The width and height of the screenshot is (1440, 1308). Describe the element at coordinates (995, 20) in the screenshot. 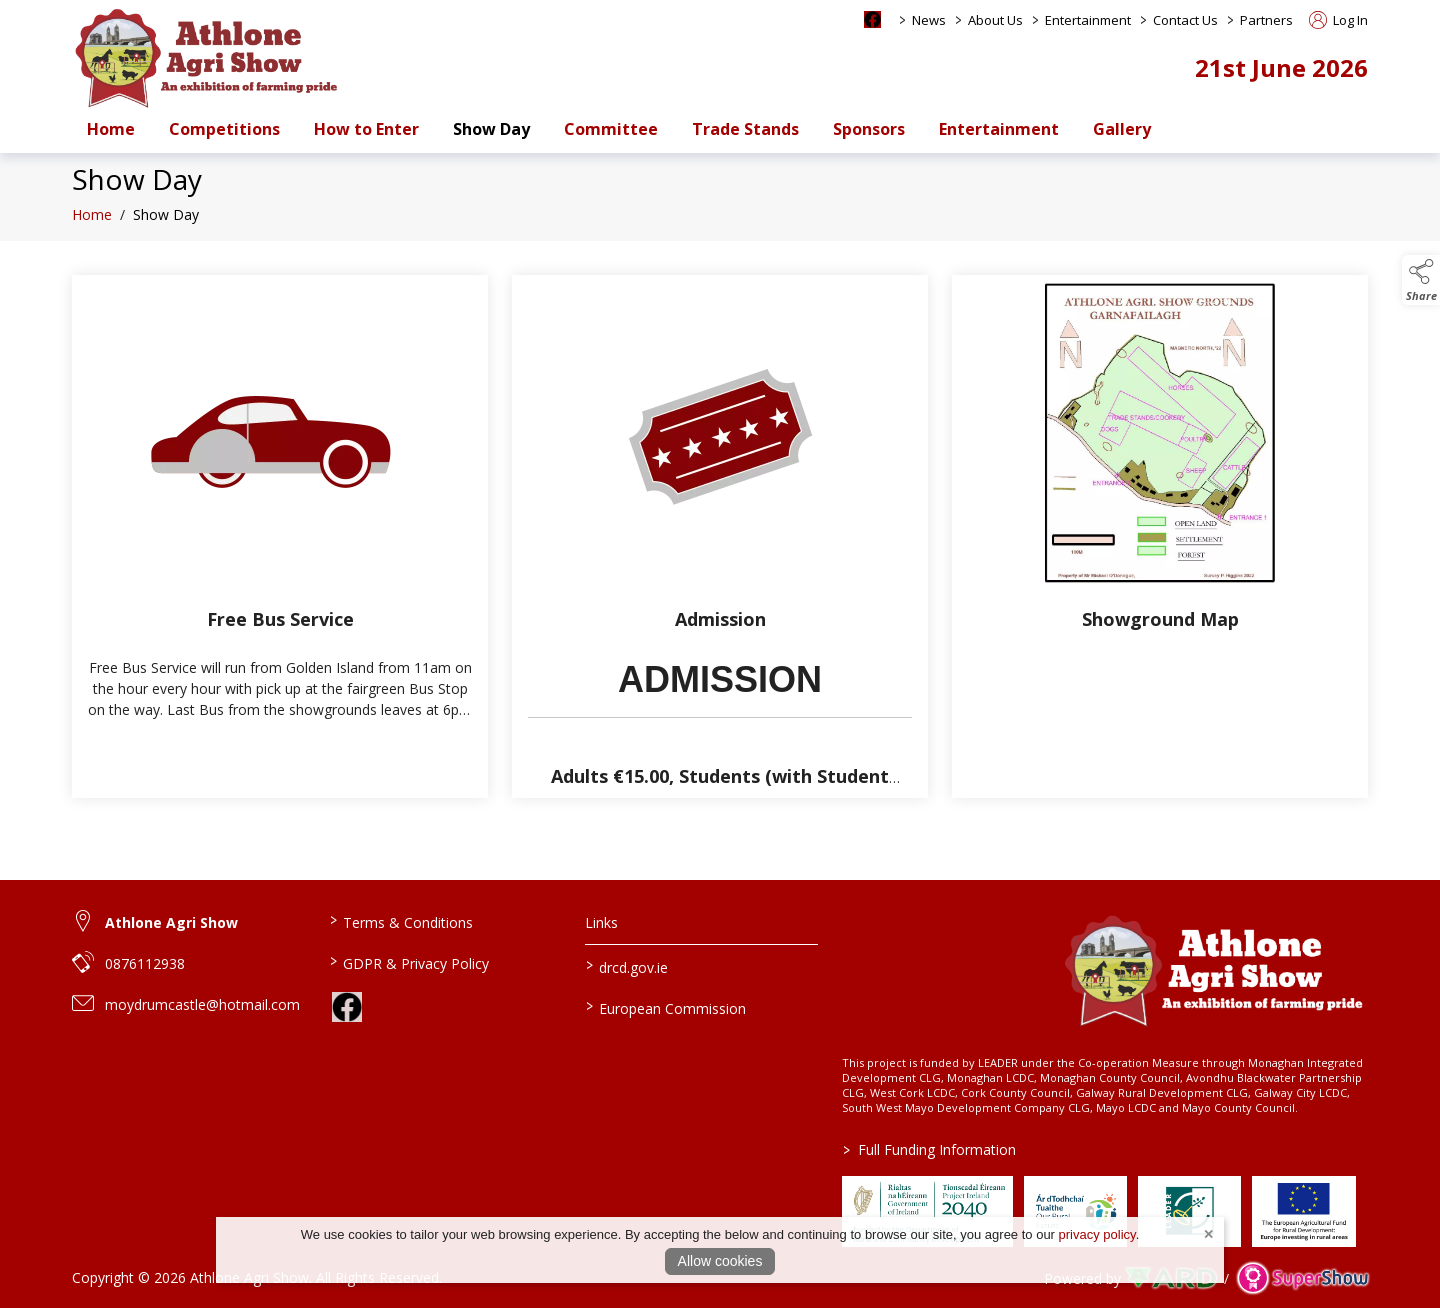

I see `About Us` at that location.